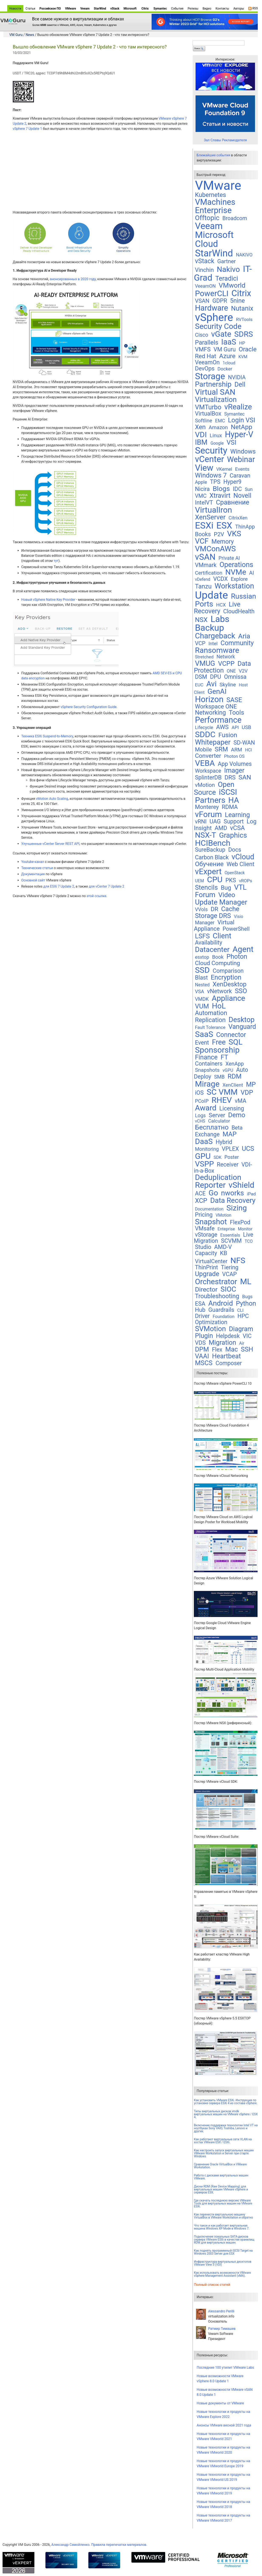 The height and width of the screenshot is (2576, 262). Describe the element at coordinates (219, 534) in the screenshot. I see `P2V` at that location.